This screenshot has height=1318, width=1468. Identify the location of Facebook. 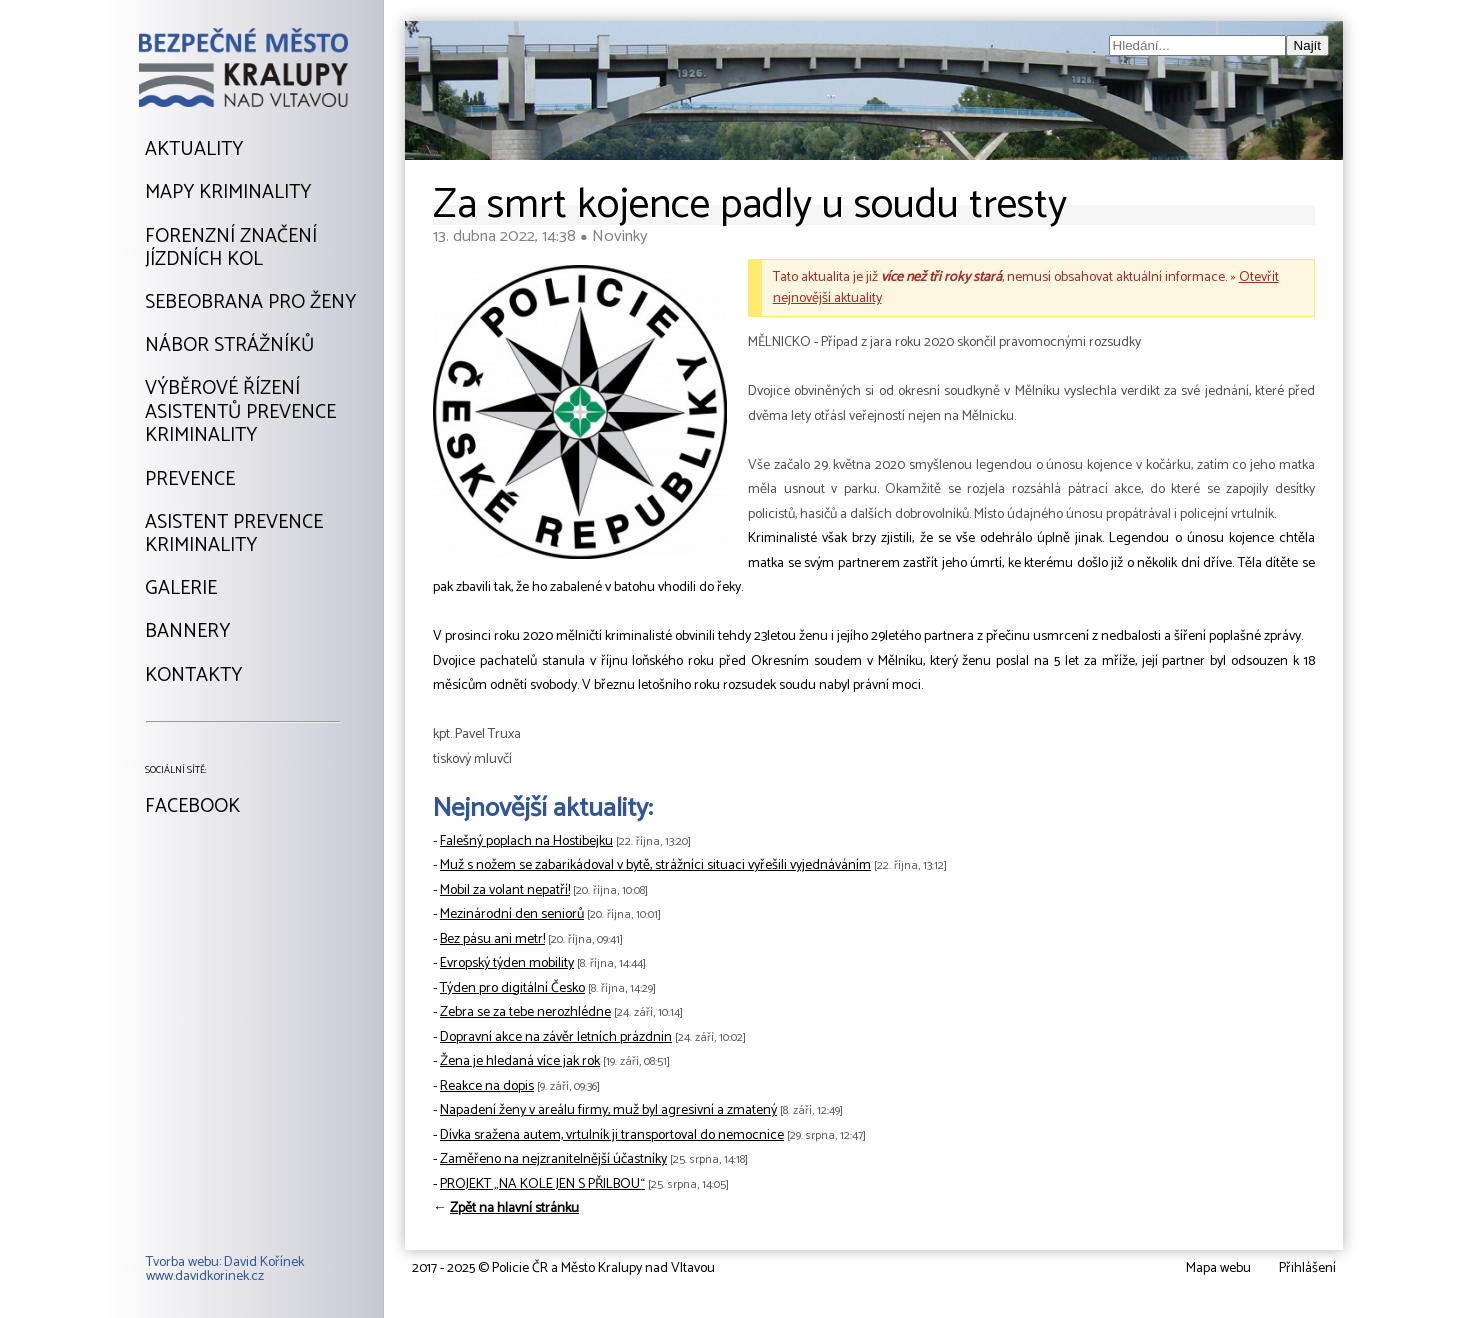
(192, 807).